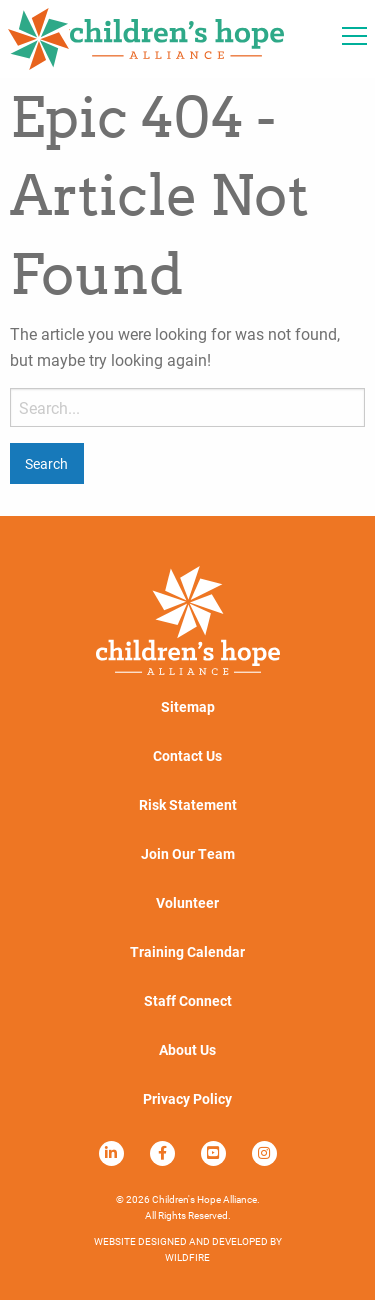  I want to click on Sitemap, so click(188, 707).